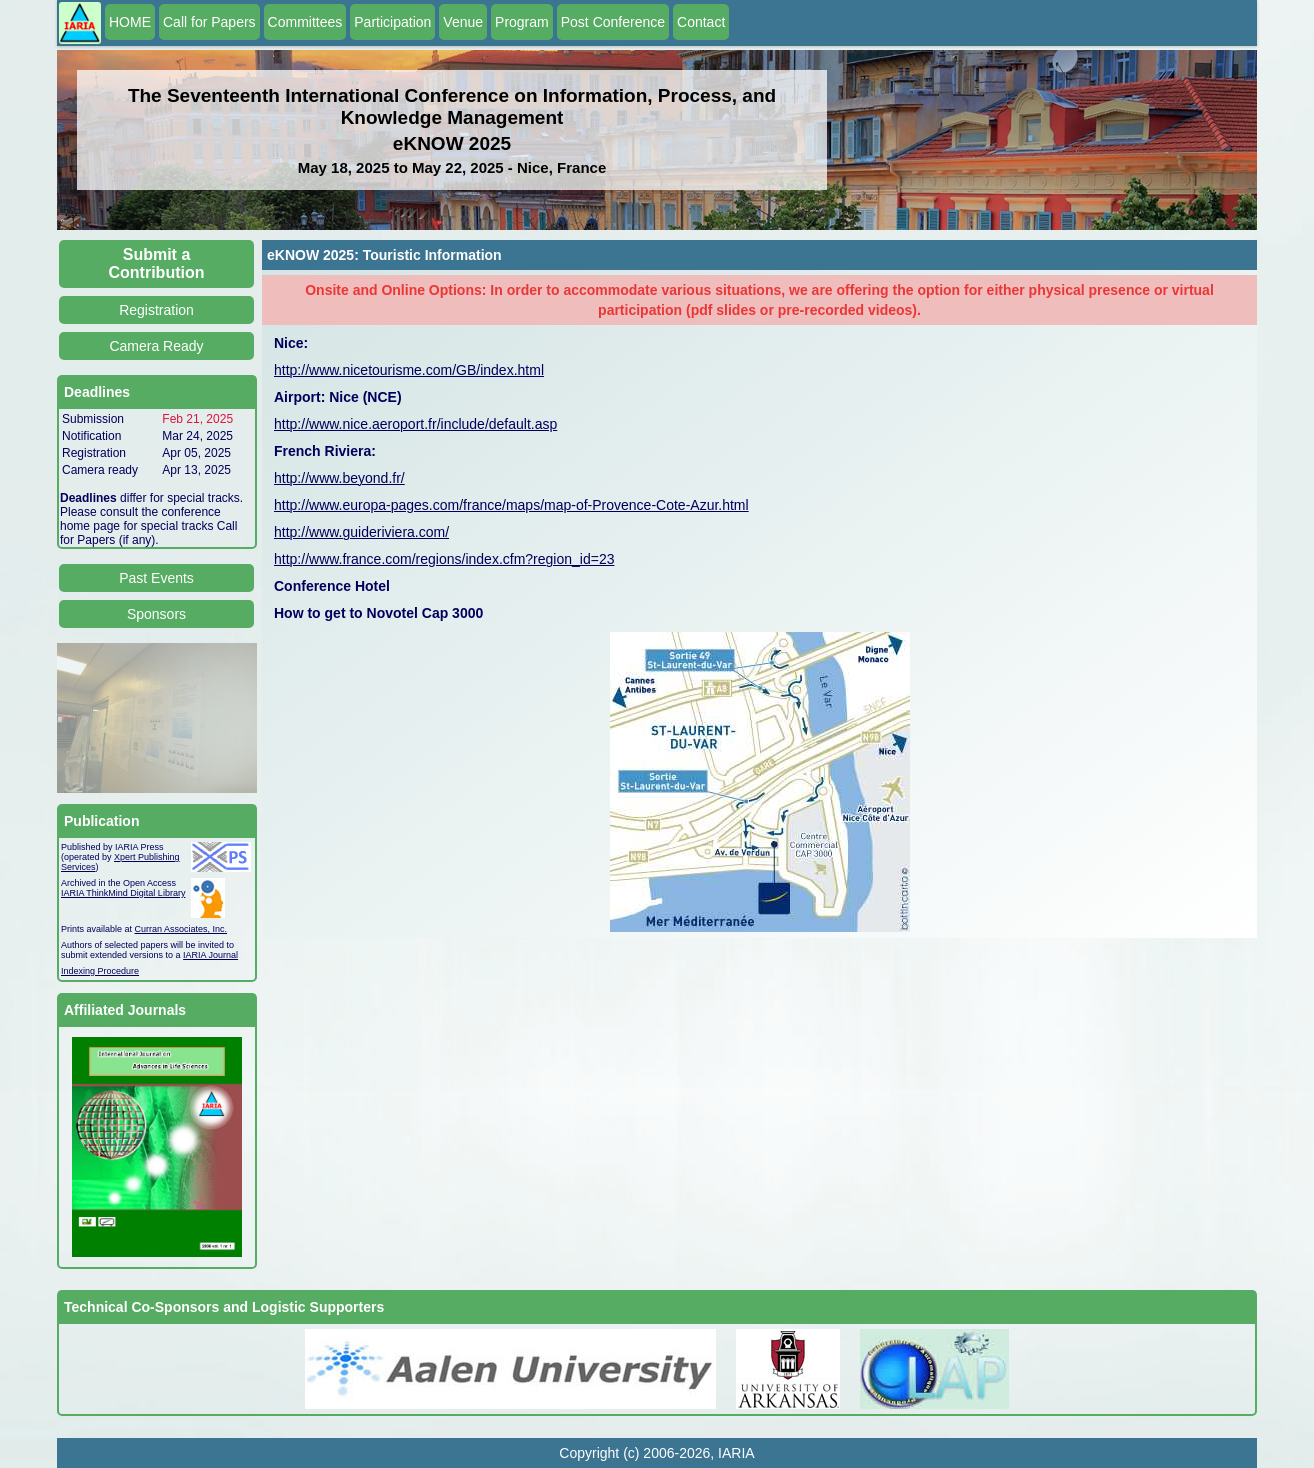  Describe the element at coordinates (444, 559) in the screenshot. I see `http://www.france.com/regions/index.cfm?region_id=23` at that location.